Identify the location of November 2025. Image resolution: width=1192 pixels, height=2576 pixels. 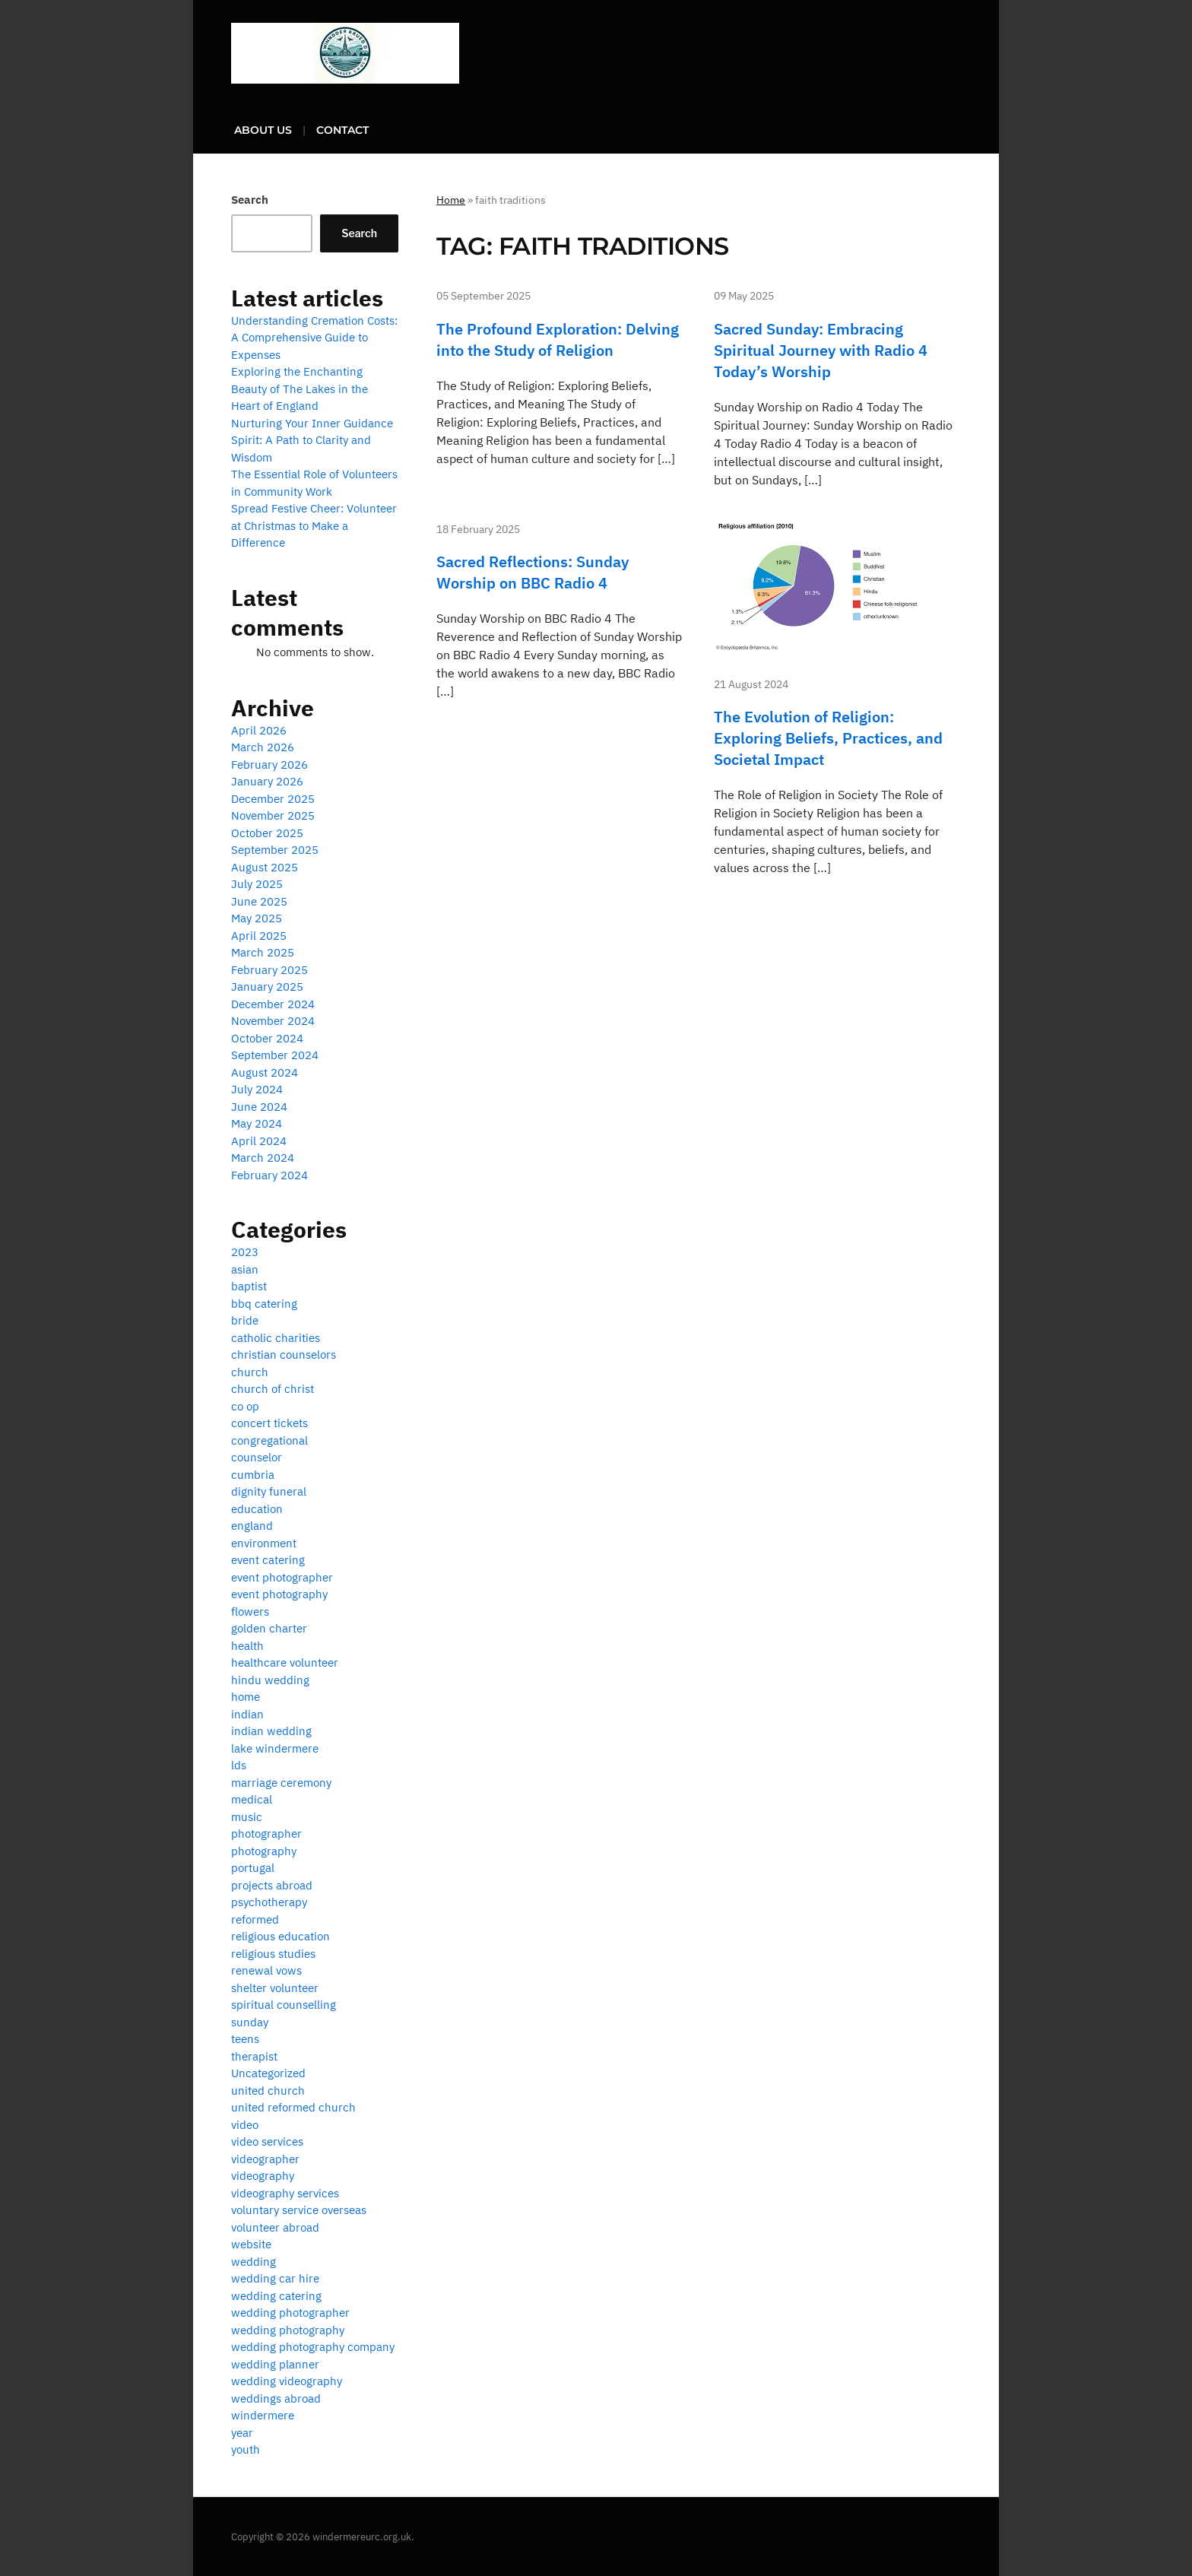
(273, 815).